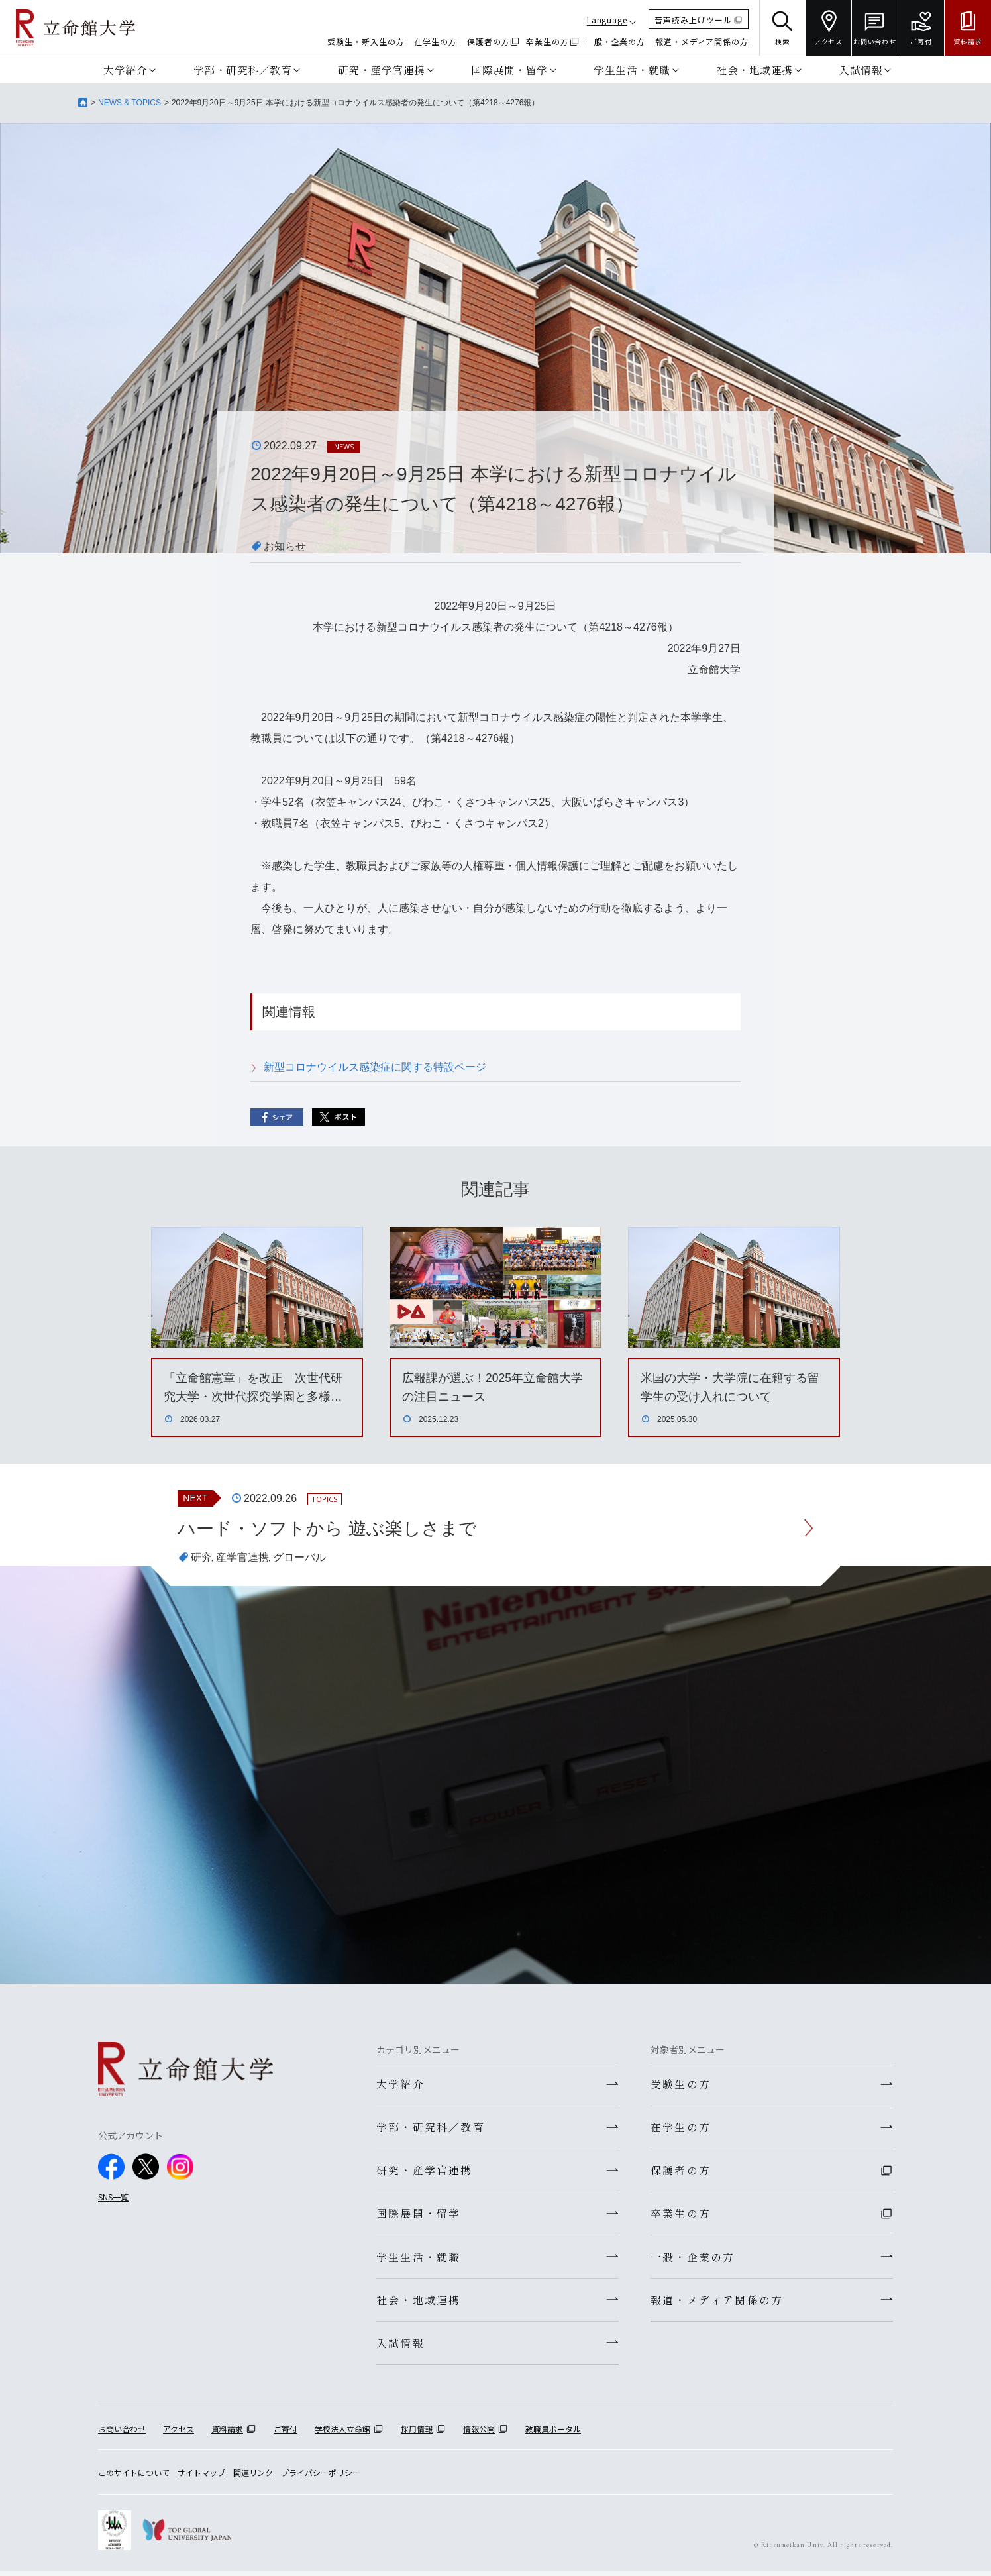  What do you see at coordinates (607, 19) in the screenshot?
I see `Language` at bounding box center [607, 19].